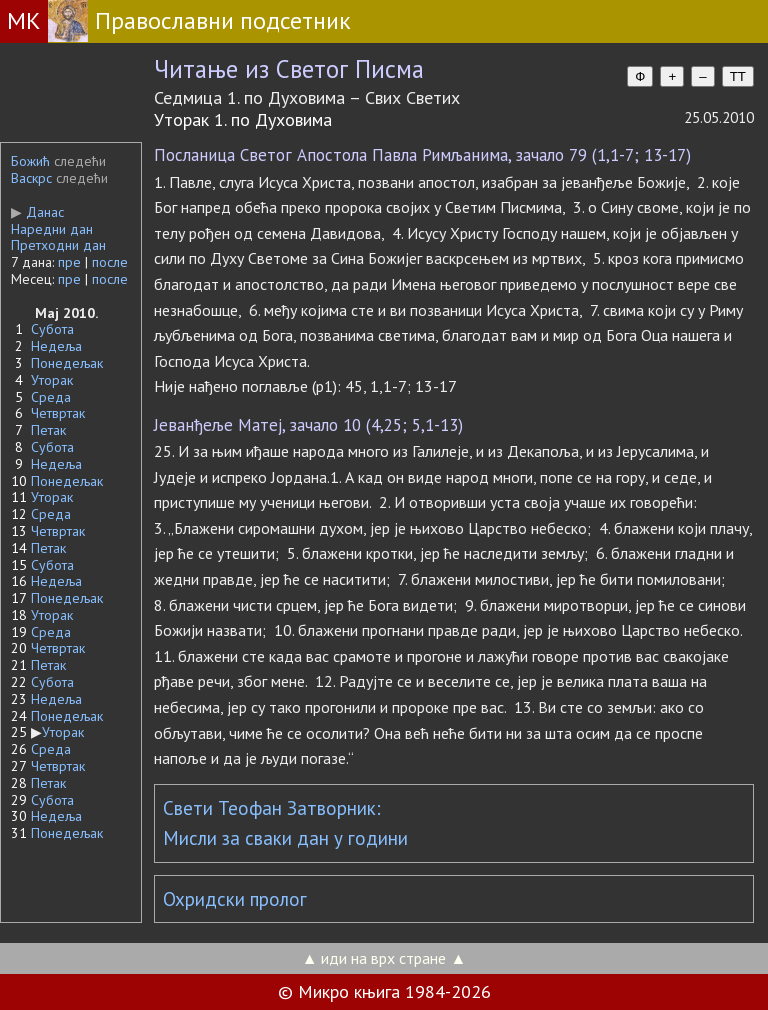 This screenshot has height=1010, width=768. I want to click on Недеља, so click(56, 346).